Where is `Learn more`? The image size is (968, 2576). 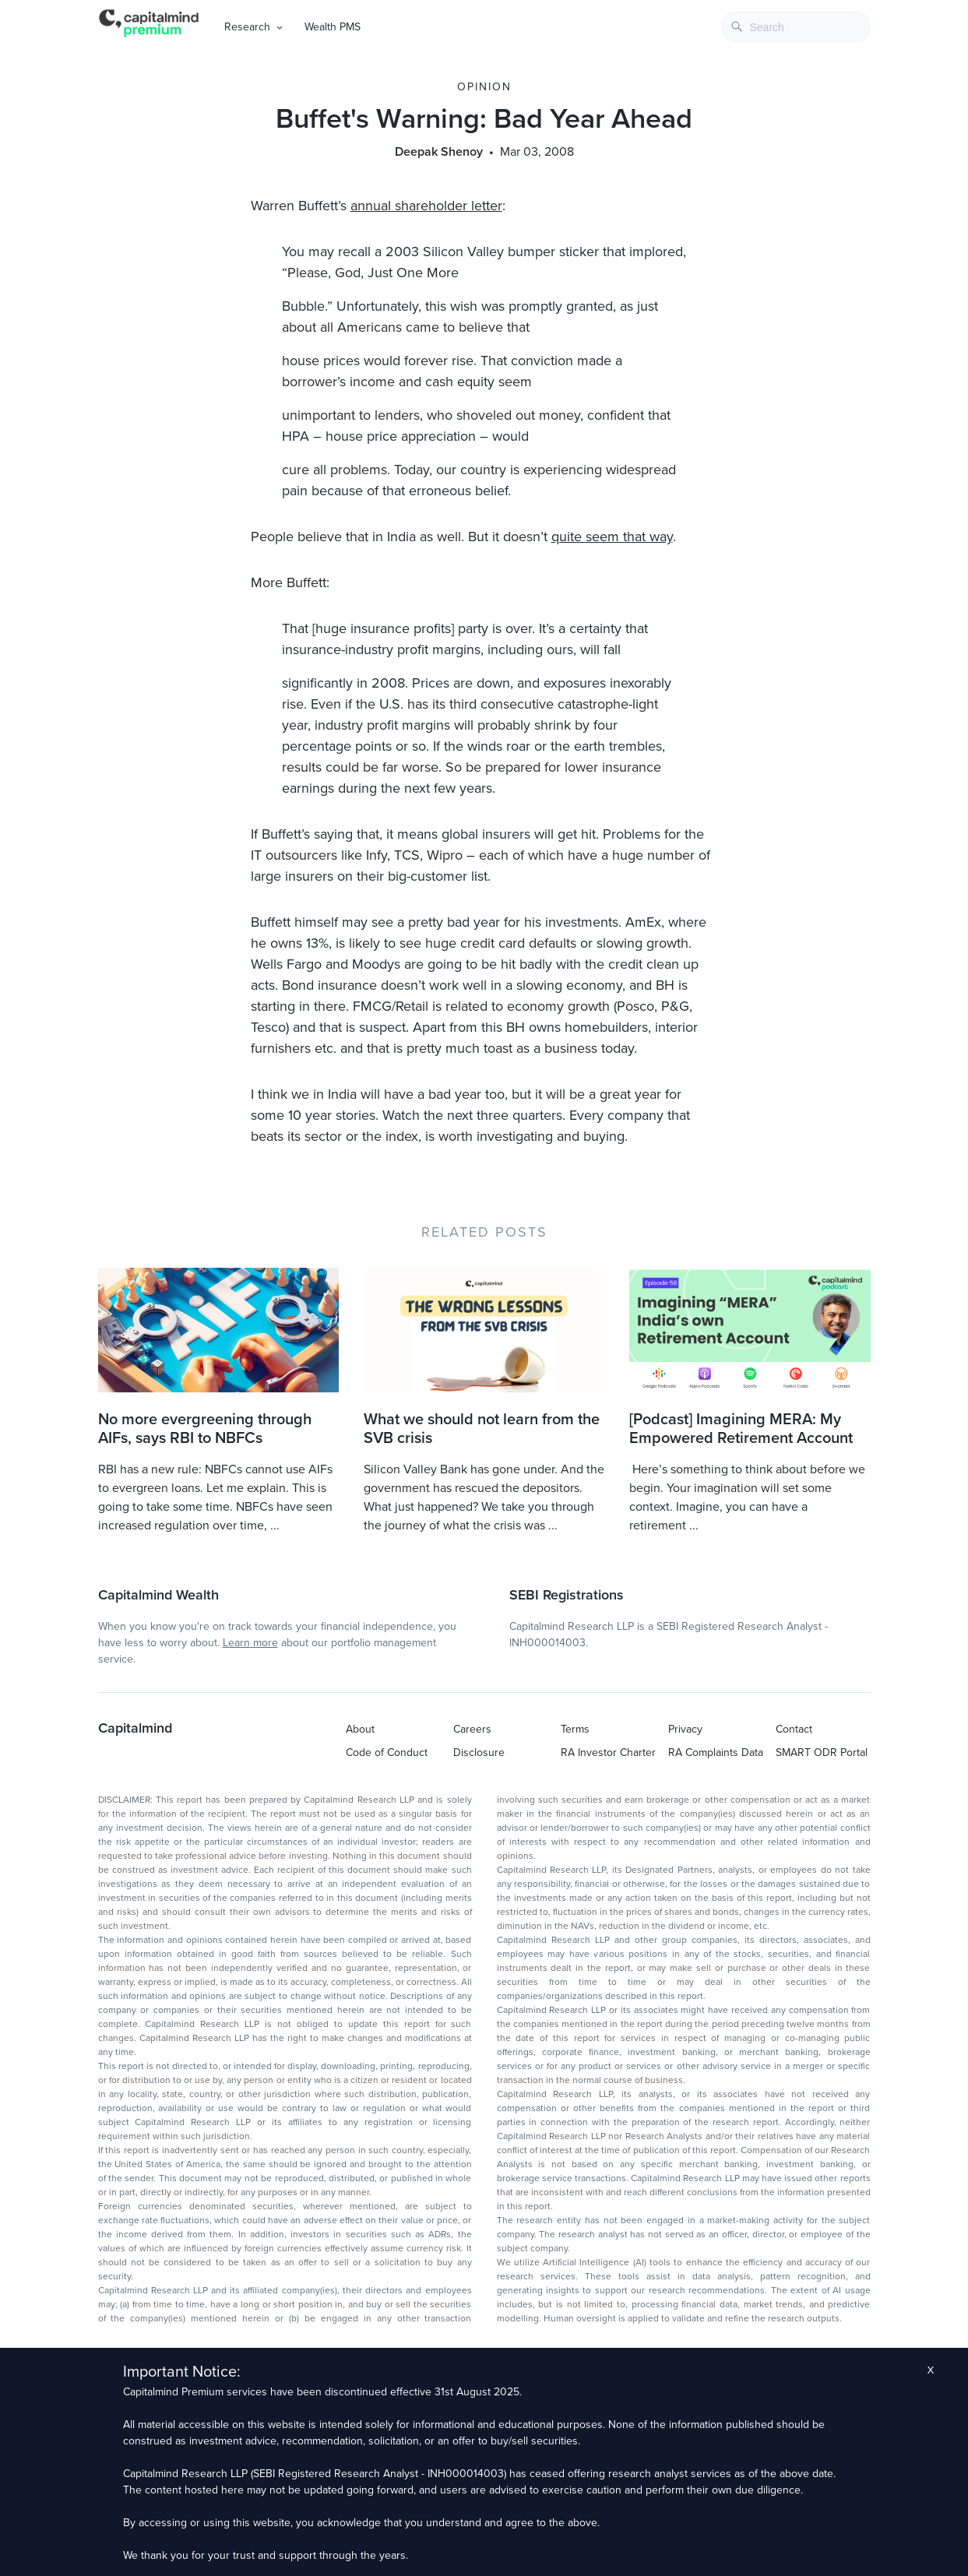
Learn more is located at coordinates (250, 1642).